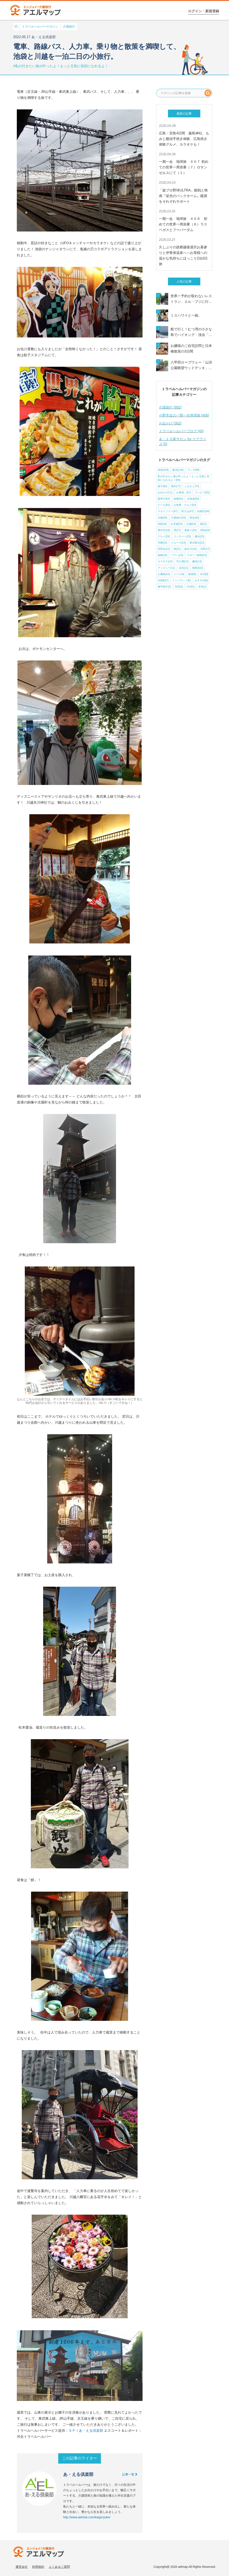 The image size is (229, 2576). What do you see at coordinates (164, 574) in the screenshot?
I see `お遍路[10]` at bounding box center [164, 574].